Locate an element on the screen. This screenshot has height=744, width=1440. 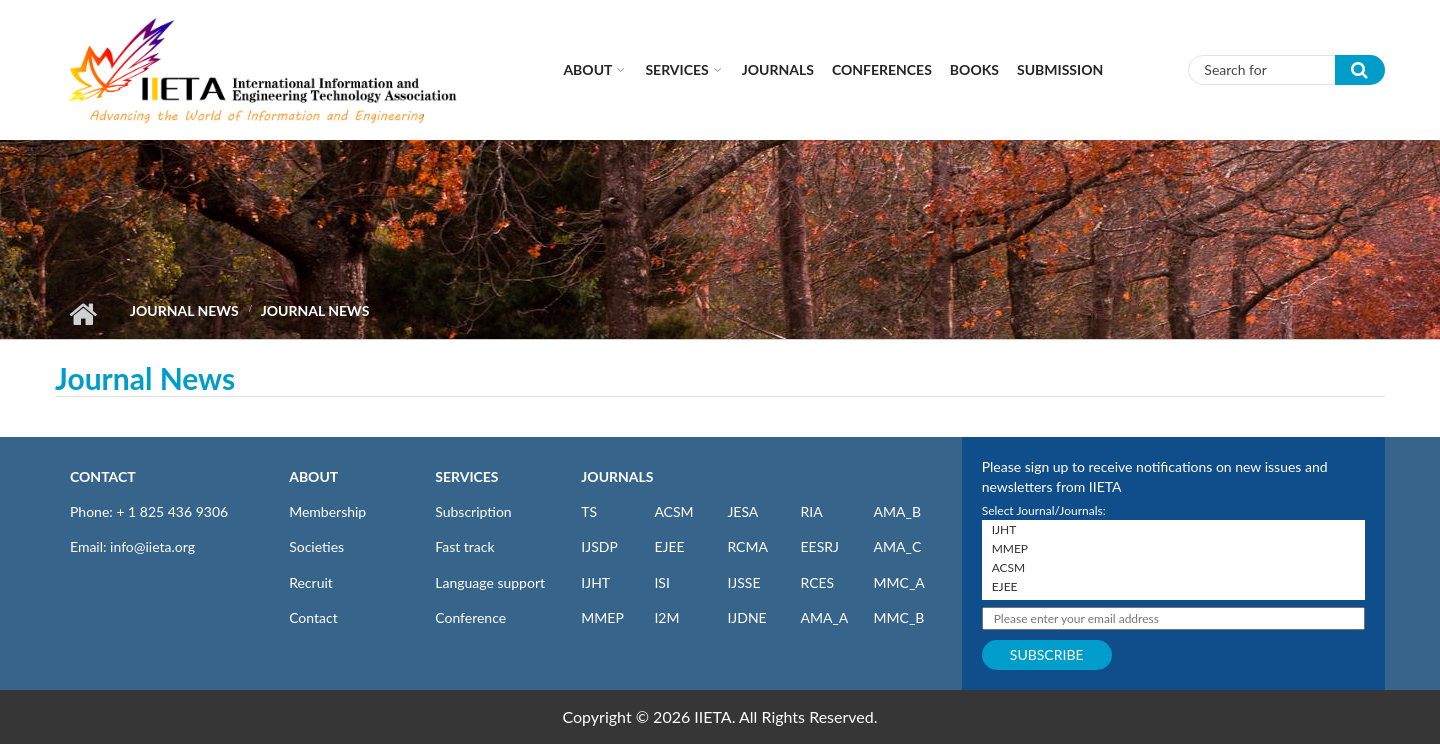
Language support is located at coordinates (490, 582).